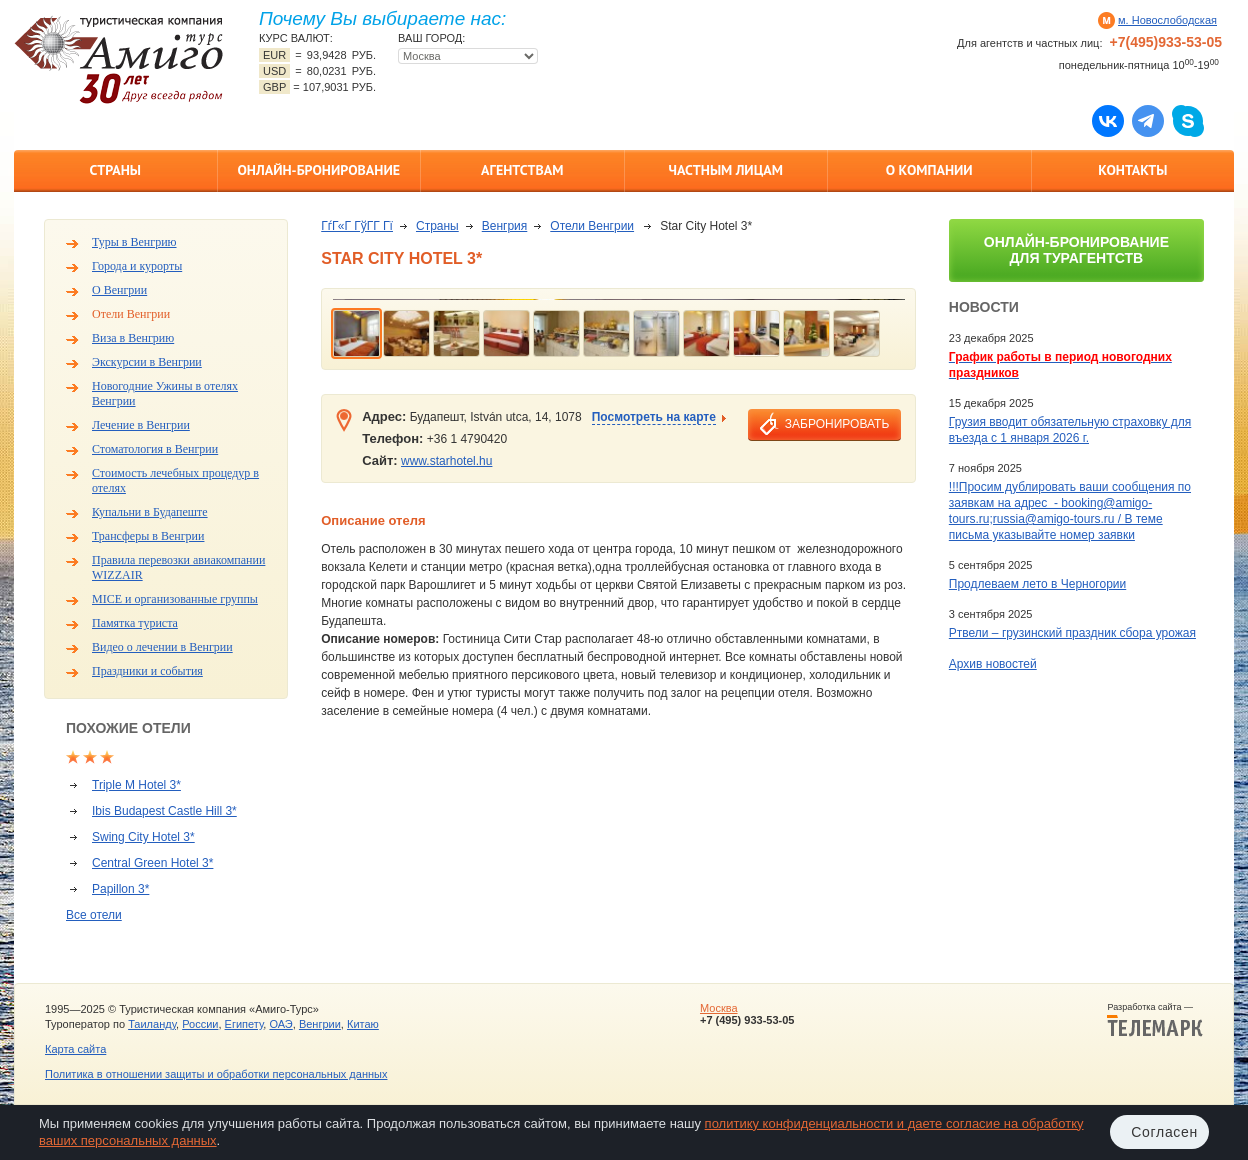 The height and width of the screenshot is (1160, 1248). What do you see at coordinates (726, 170) in the screenshot?
I see `Частным лицам` at bounding box center [726, 170].